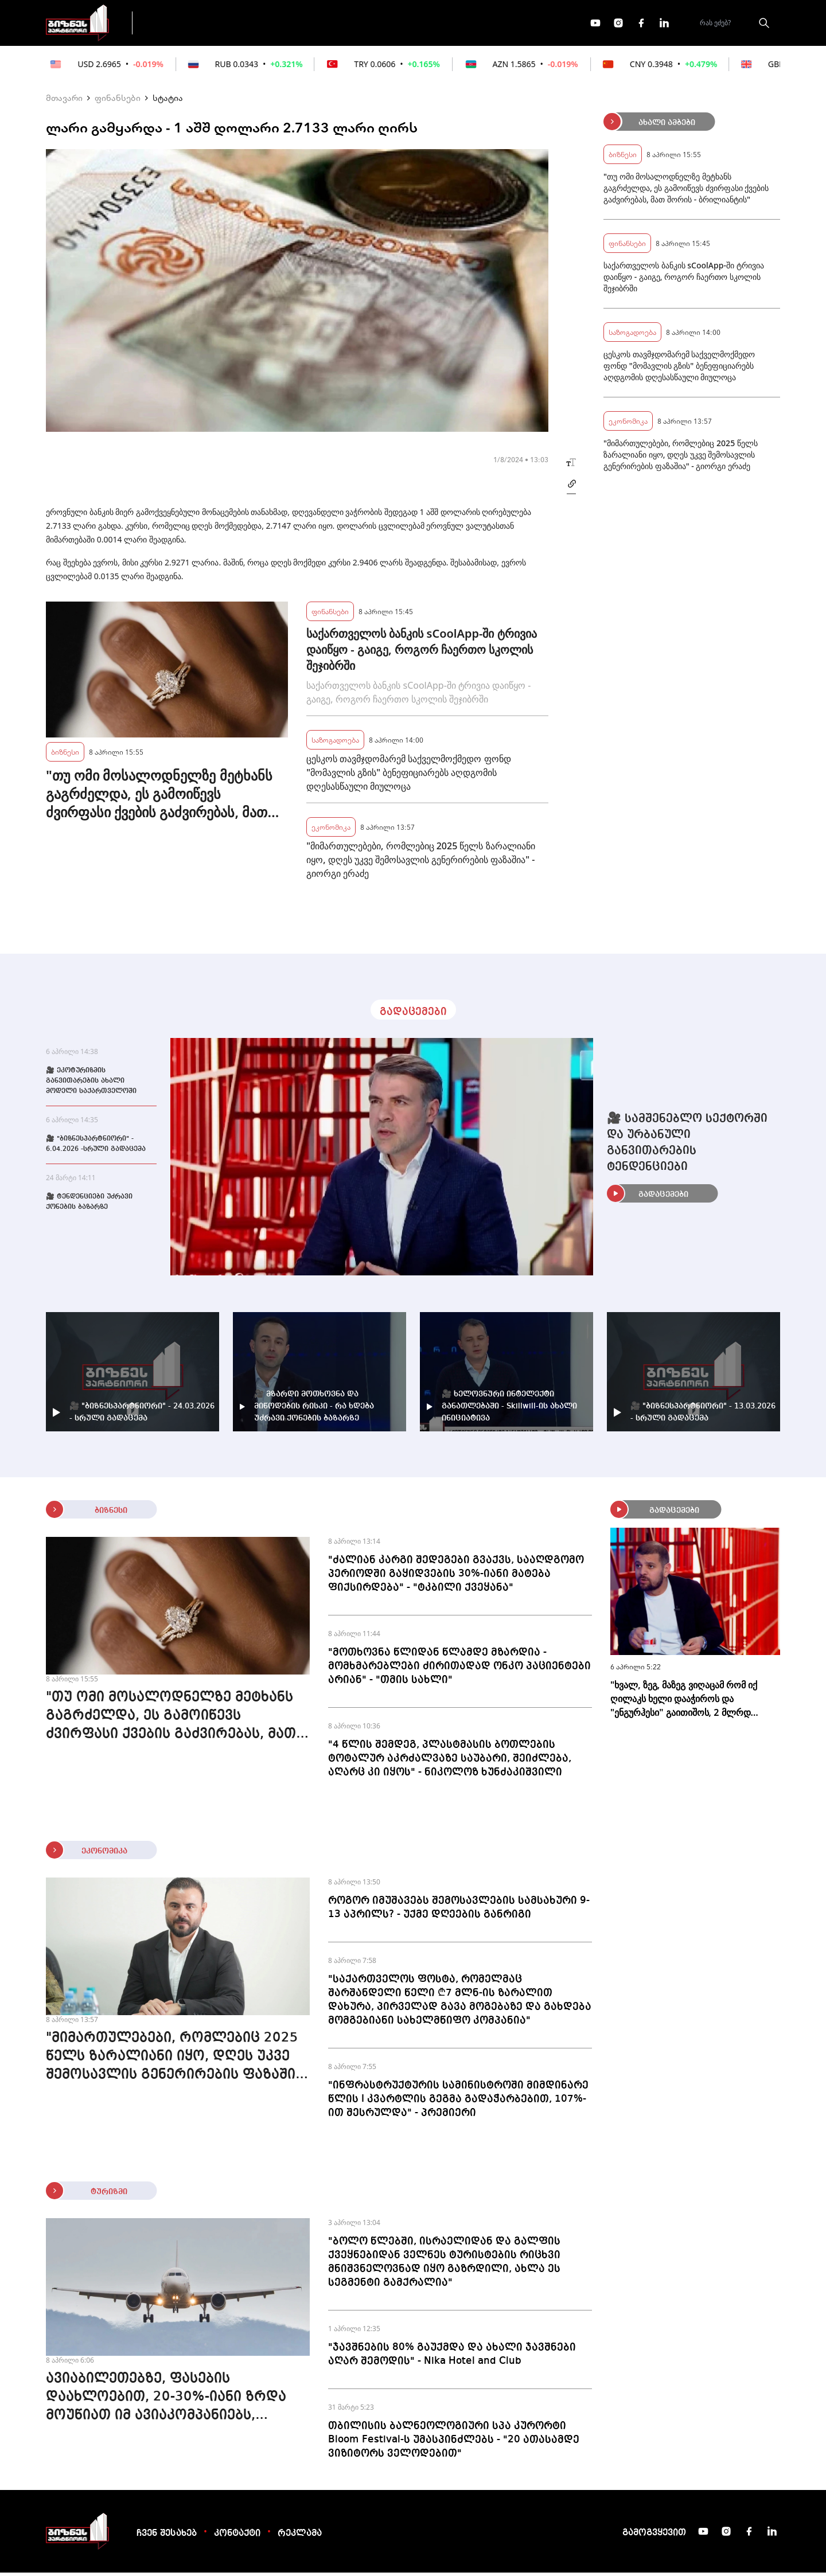 This screenshot has width=826, height=2576. Describe the element at coordinates (456, 1577) in the screenshot. I see `"ძალიან კარგი შედეგები გვაქვს, სააღდგომო პერიოდში გაყიდვების 30%-იანი მატება ფიქსირდება" - "ტკბილი ქვეყანა"` at that location.